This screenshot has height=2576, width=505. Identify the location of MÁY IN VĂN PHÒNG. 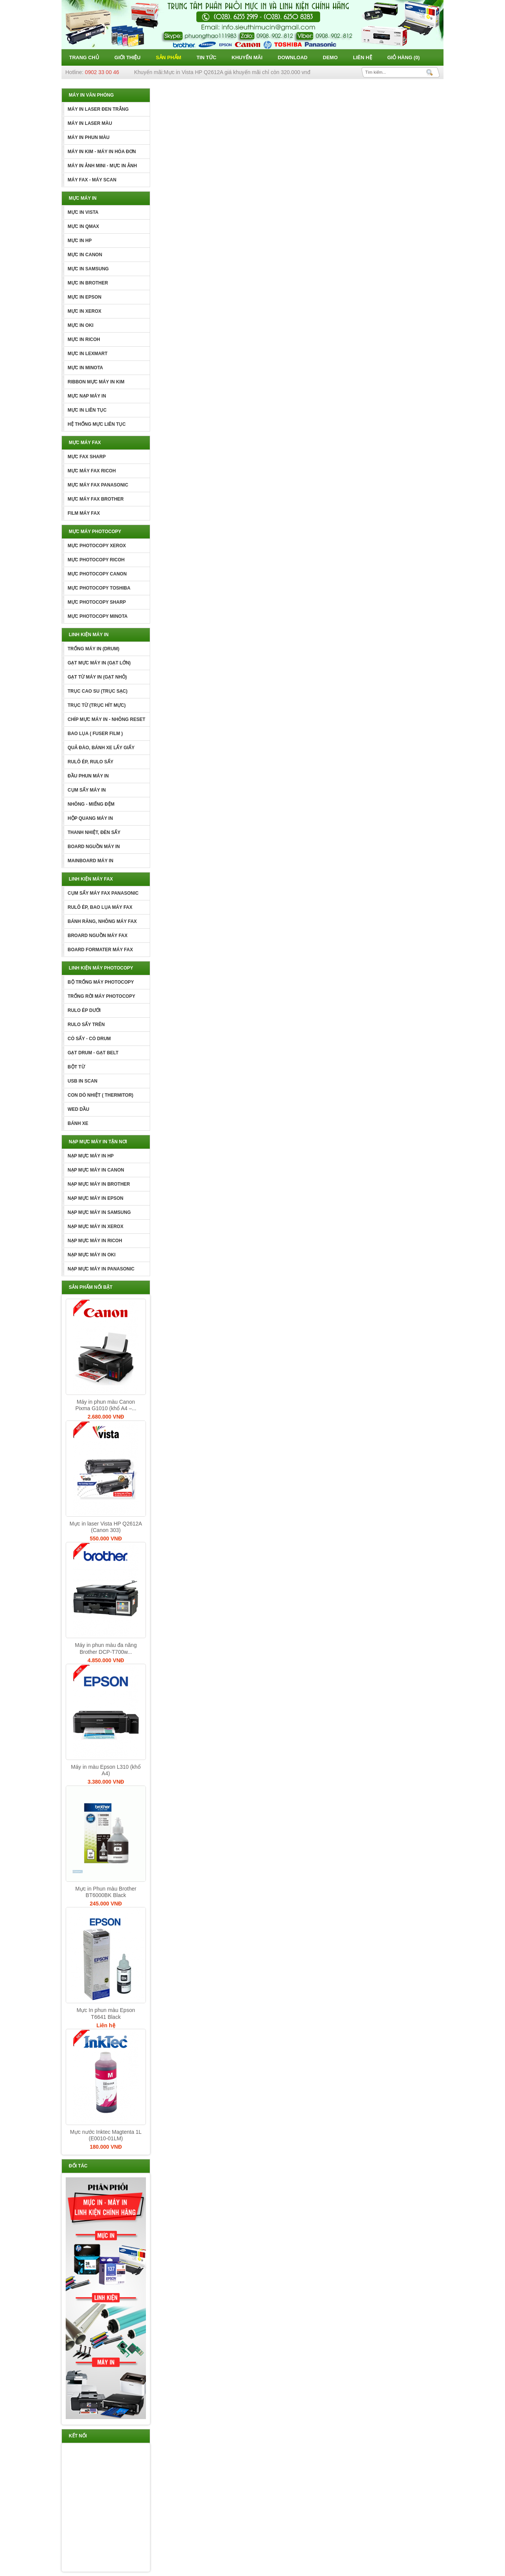
(91, 95).